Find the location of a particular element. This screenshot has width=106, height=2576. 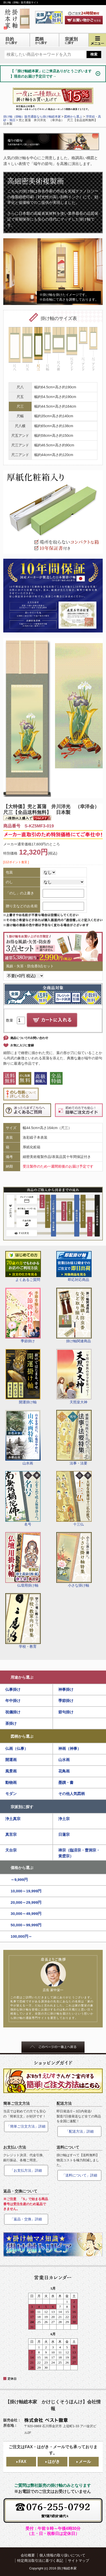

20,000～29,999円 is located at coordinates (26, 1902).